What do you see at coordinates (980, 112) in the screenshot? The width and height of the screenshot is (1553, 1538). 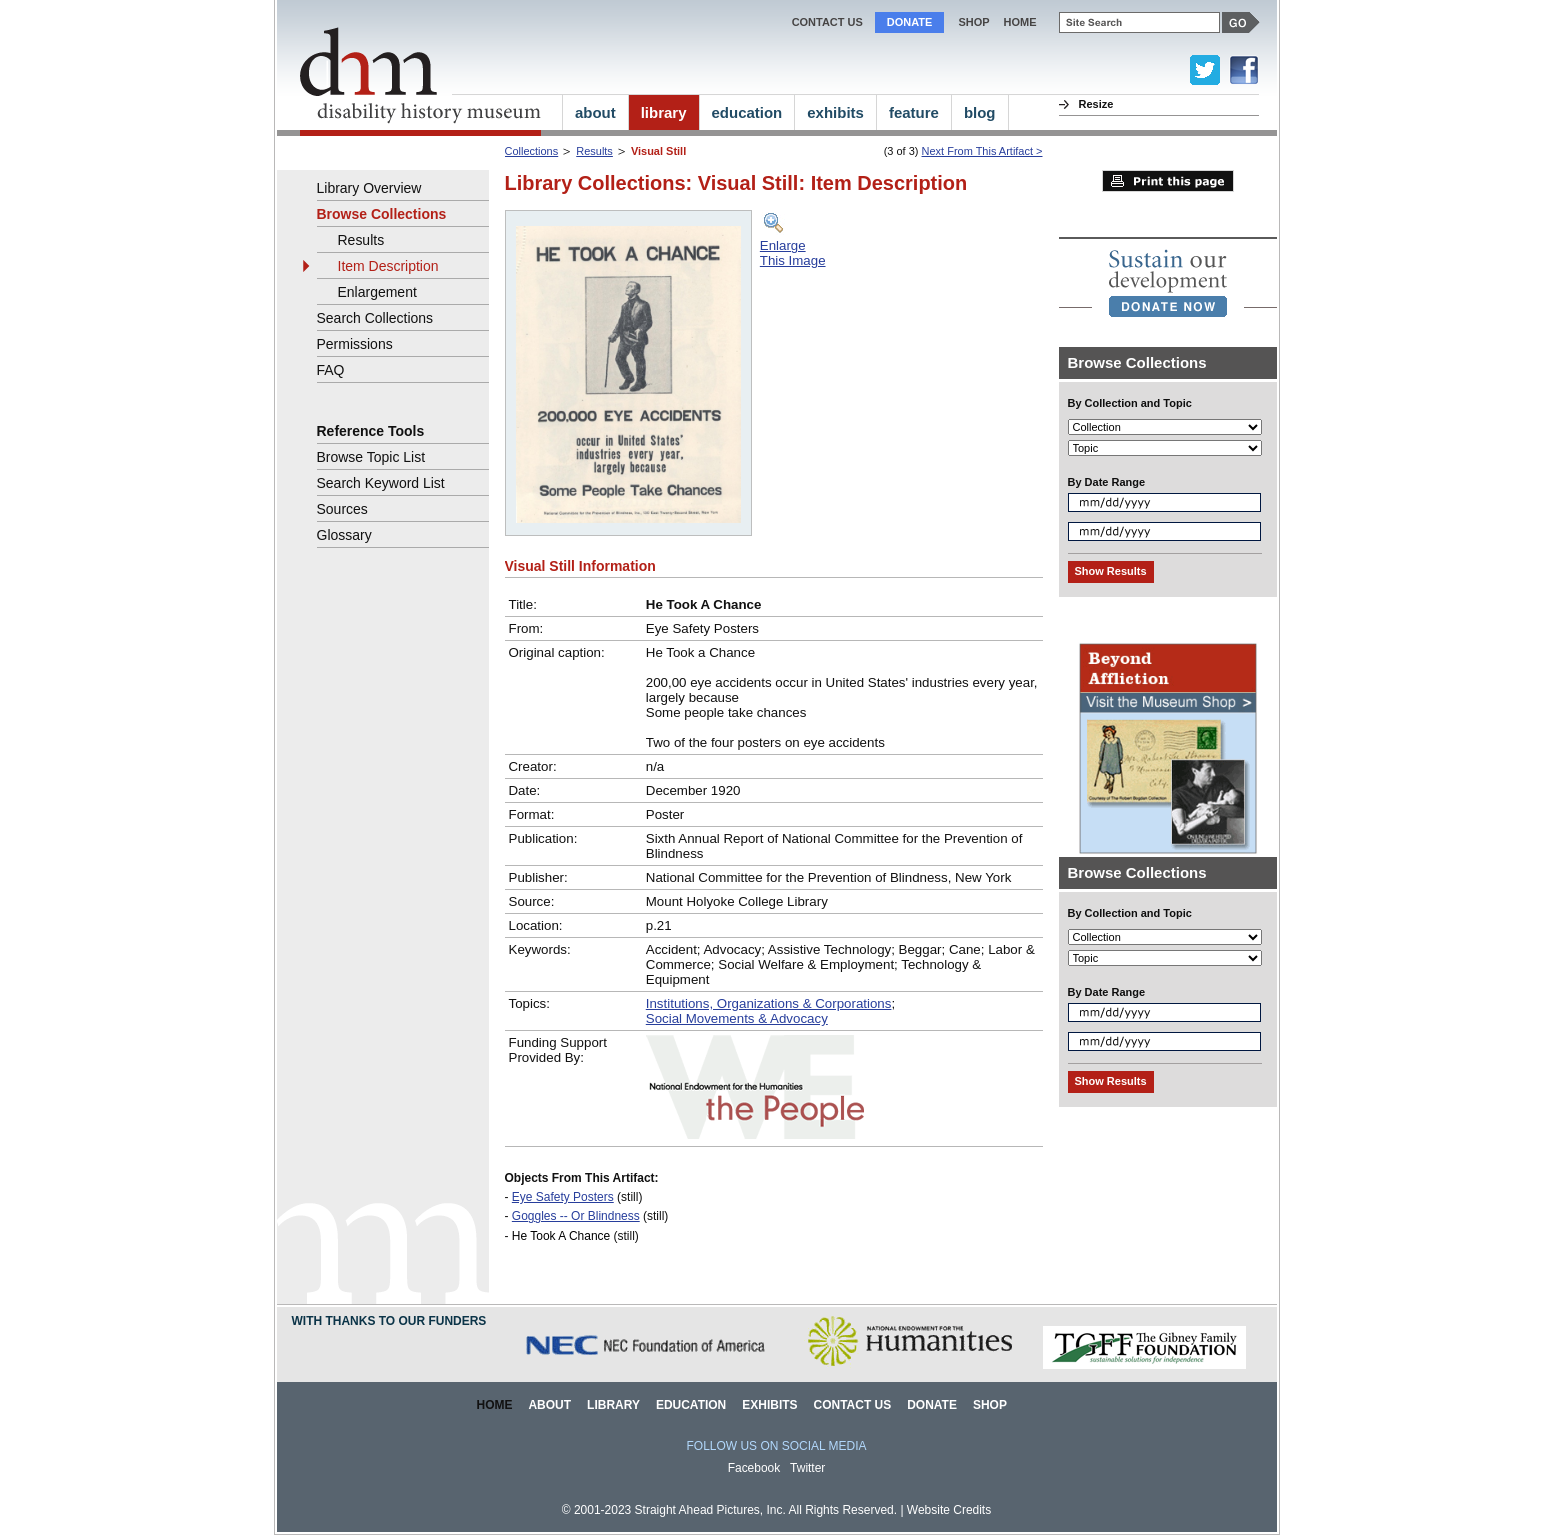 I see `blog` at bounding box center [980, 112].